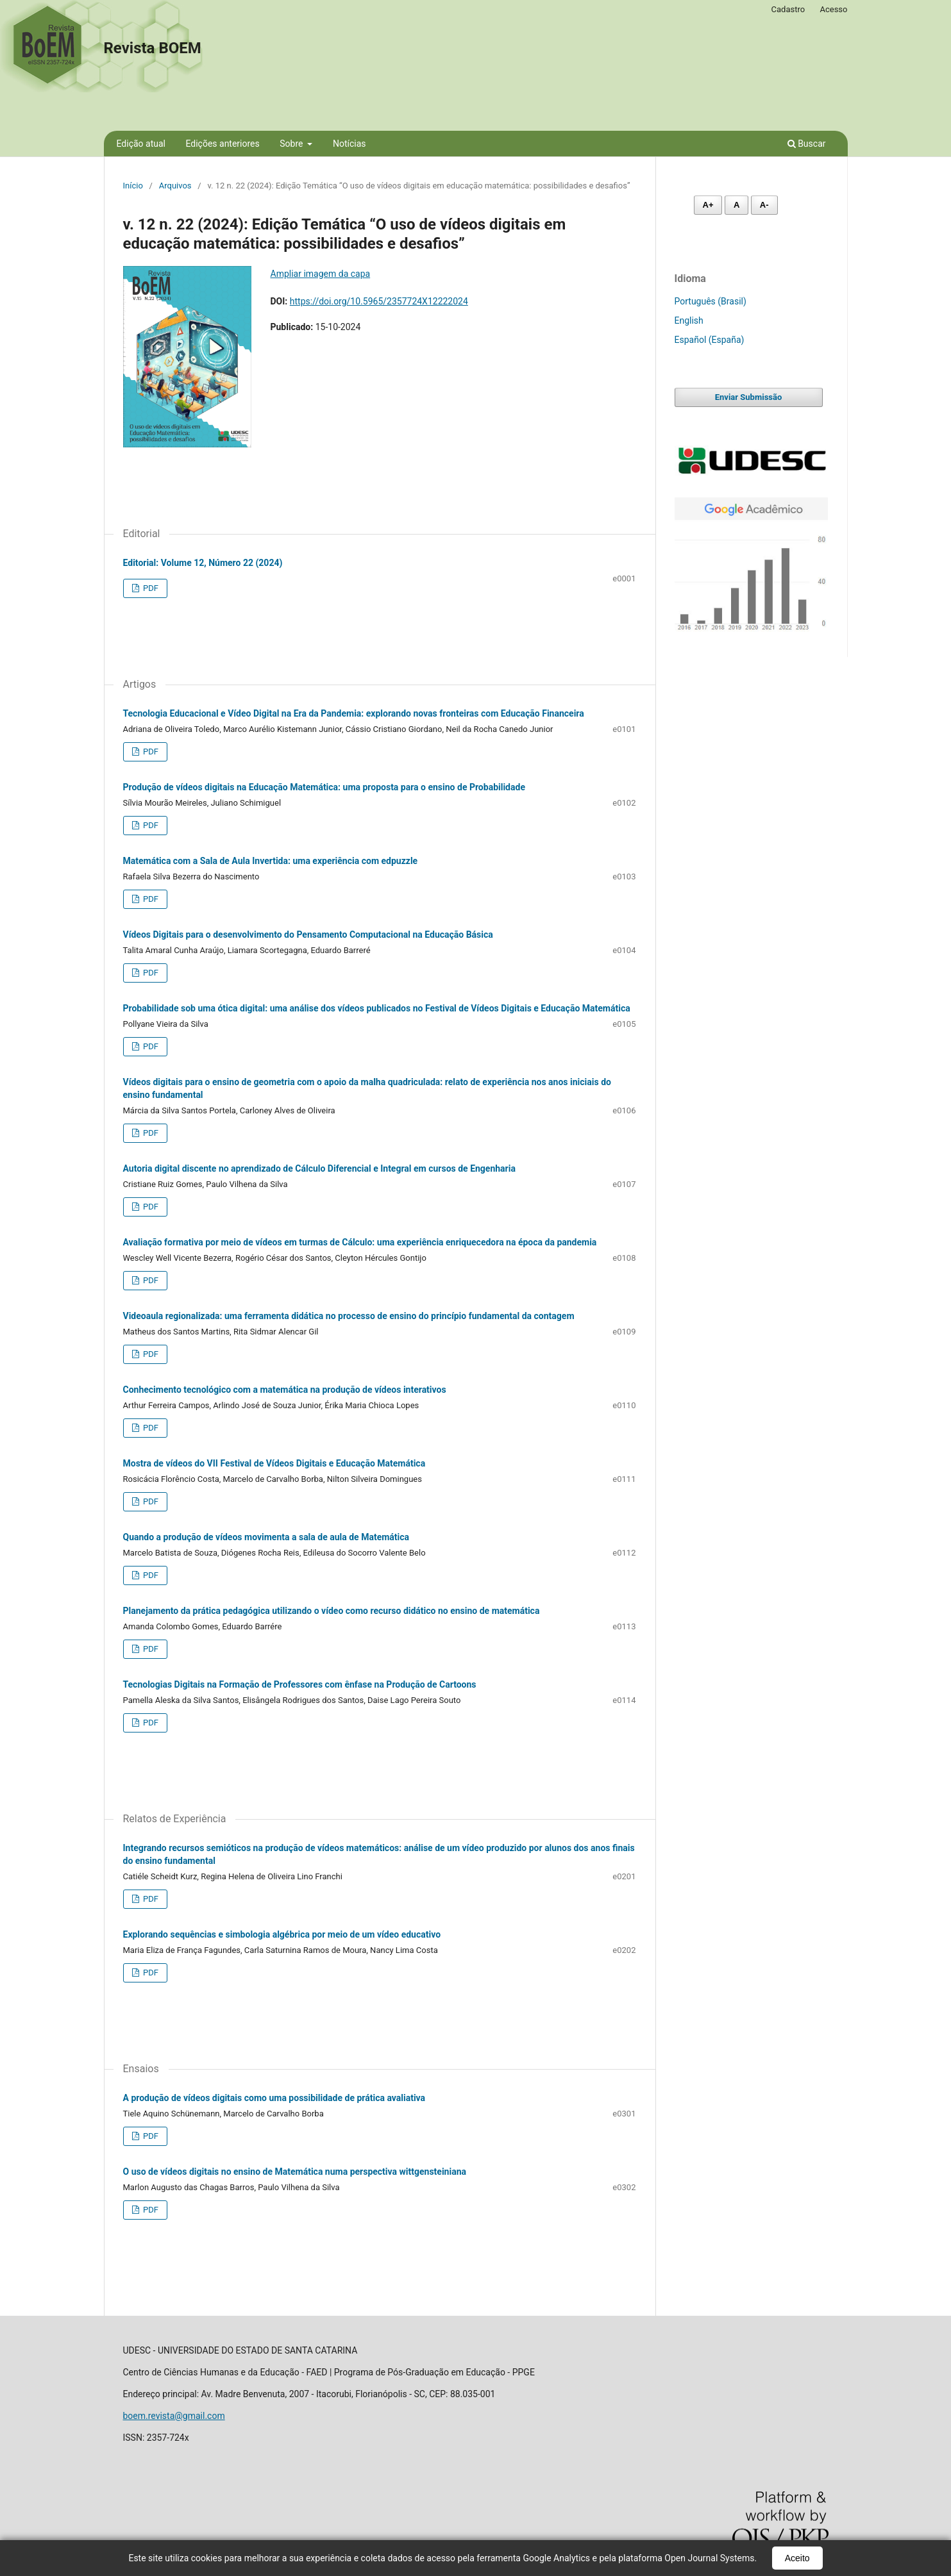  I want to click on Enviar Submissão, so click(748, 397).